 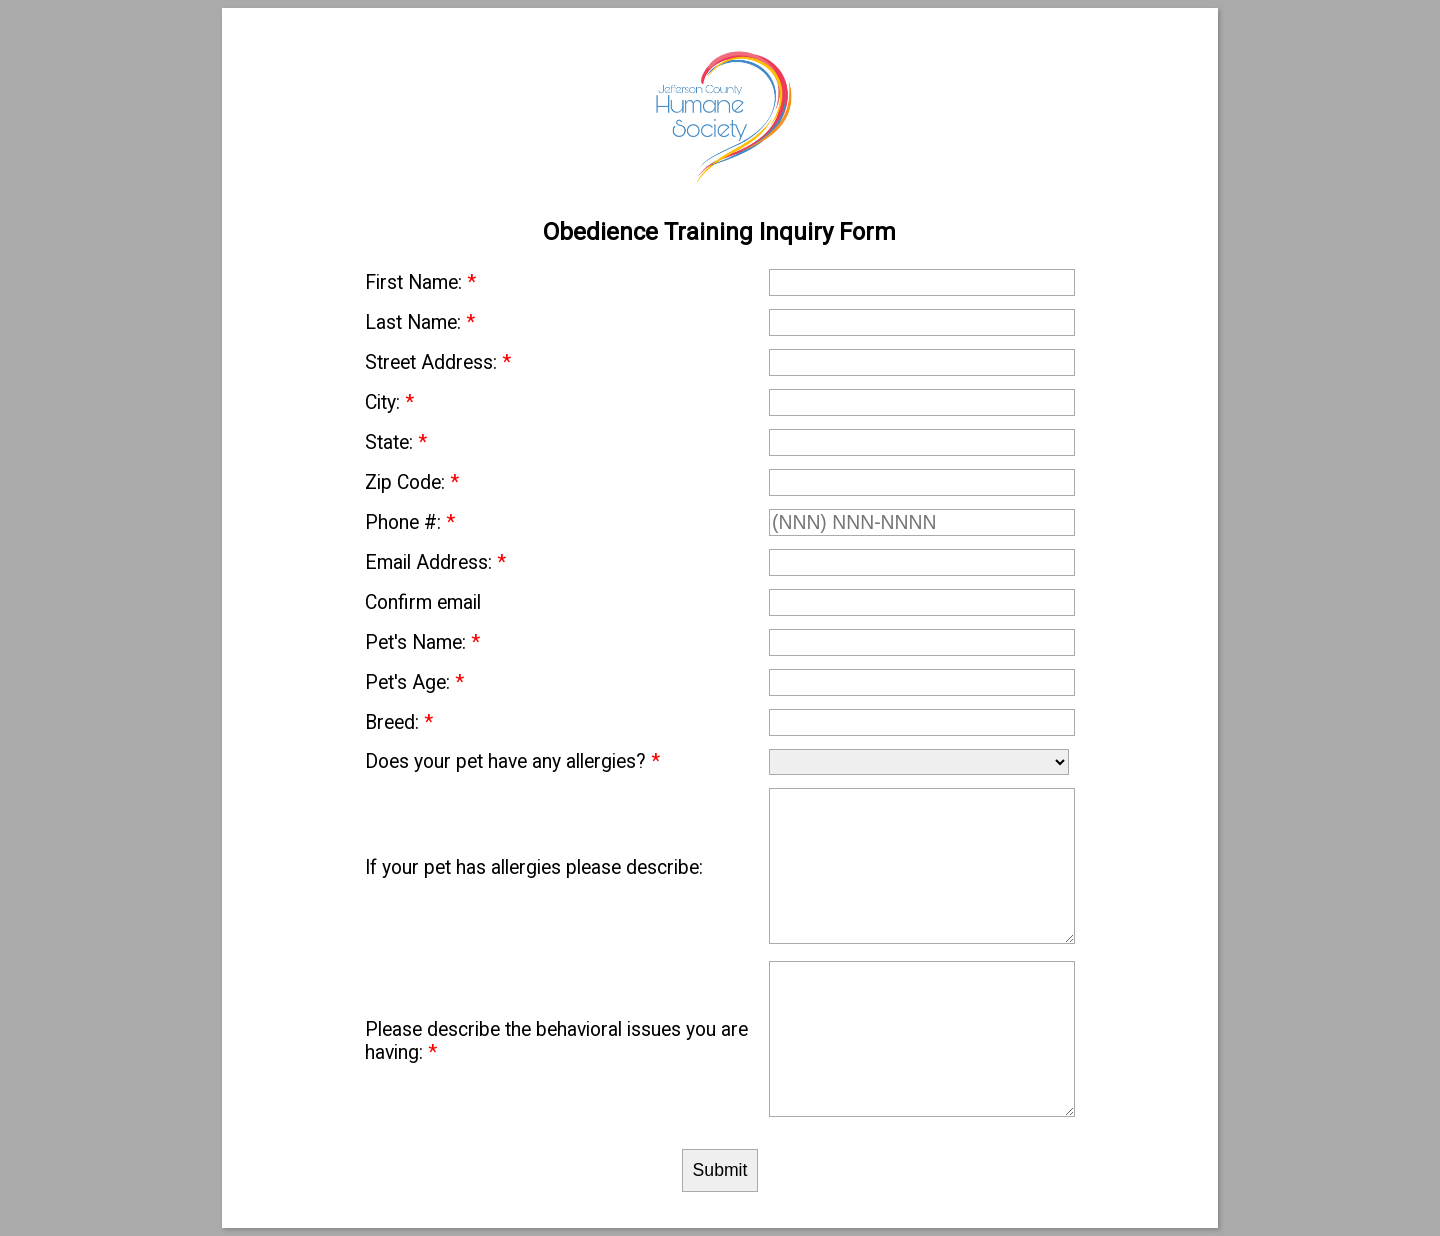 What do you see at coordinates (512, 761) in the screenshot?
I see `Does your pet have any allergies?` at bounding box center [512, 761].